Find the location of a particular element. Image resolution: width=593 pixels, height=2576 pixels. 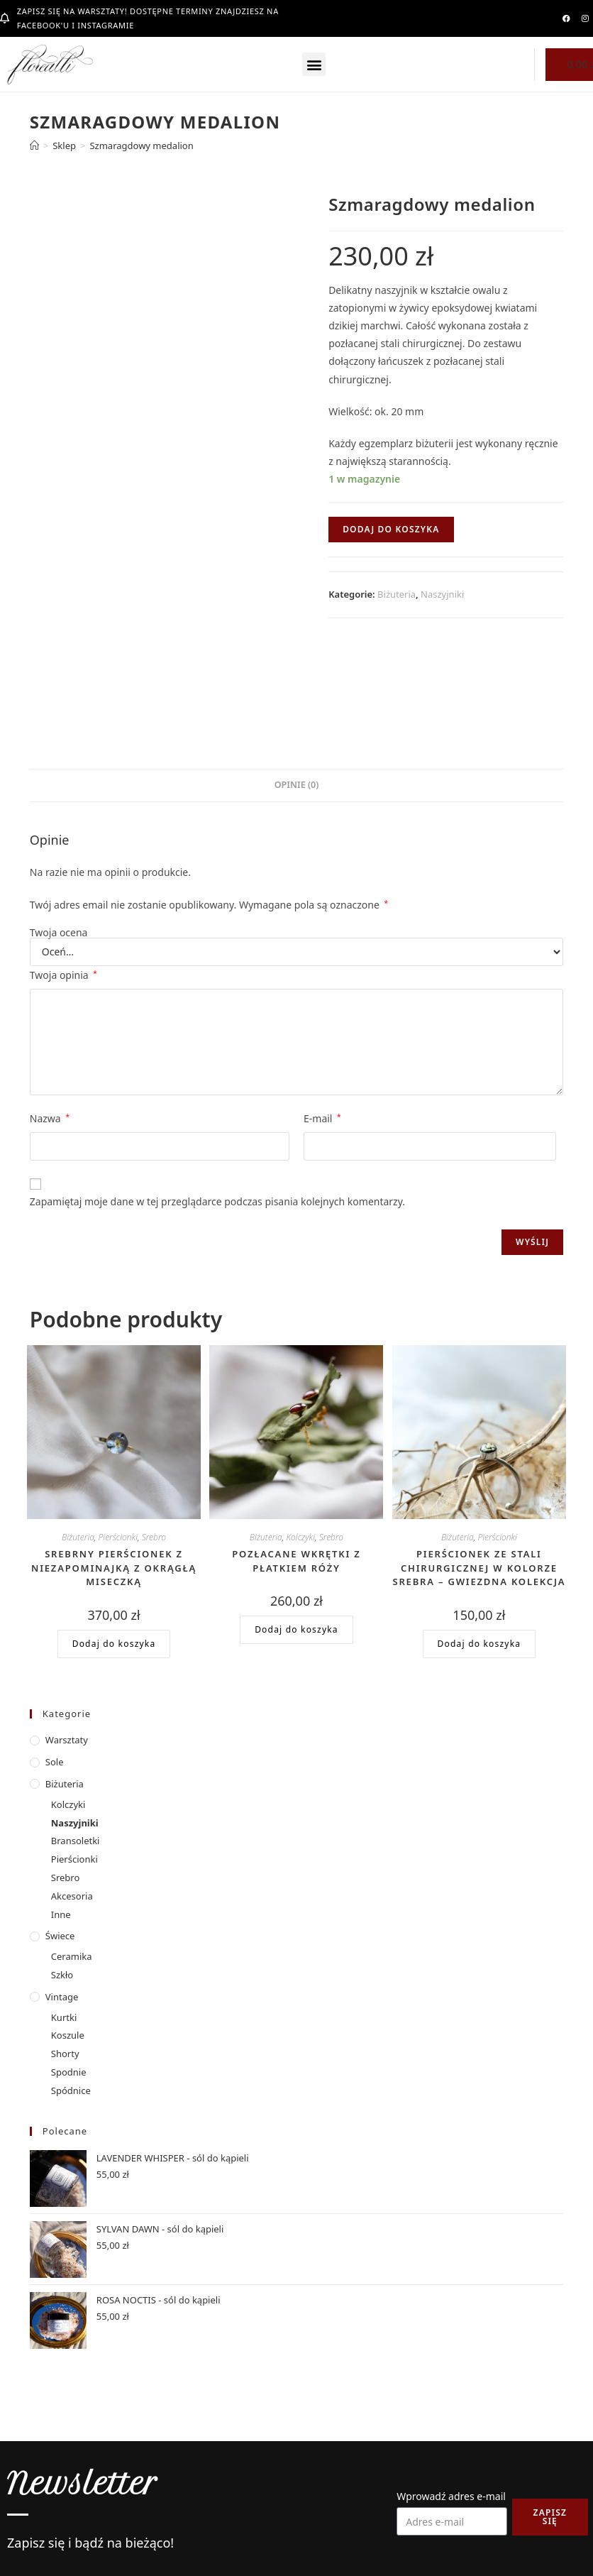

Ceramika is located at coordinates (71, 1956).